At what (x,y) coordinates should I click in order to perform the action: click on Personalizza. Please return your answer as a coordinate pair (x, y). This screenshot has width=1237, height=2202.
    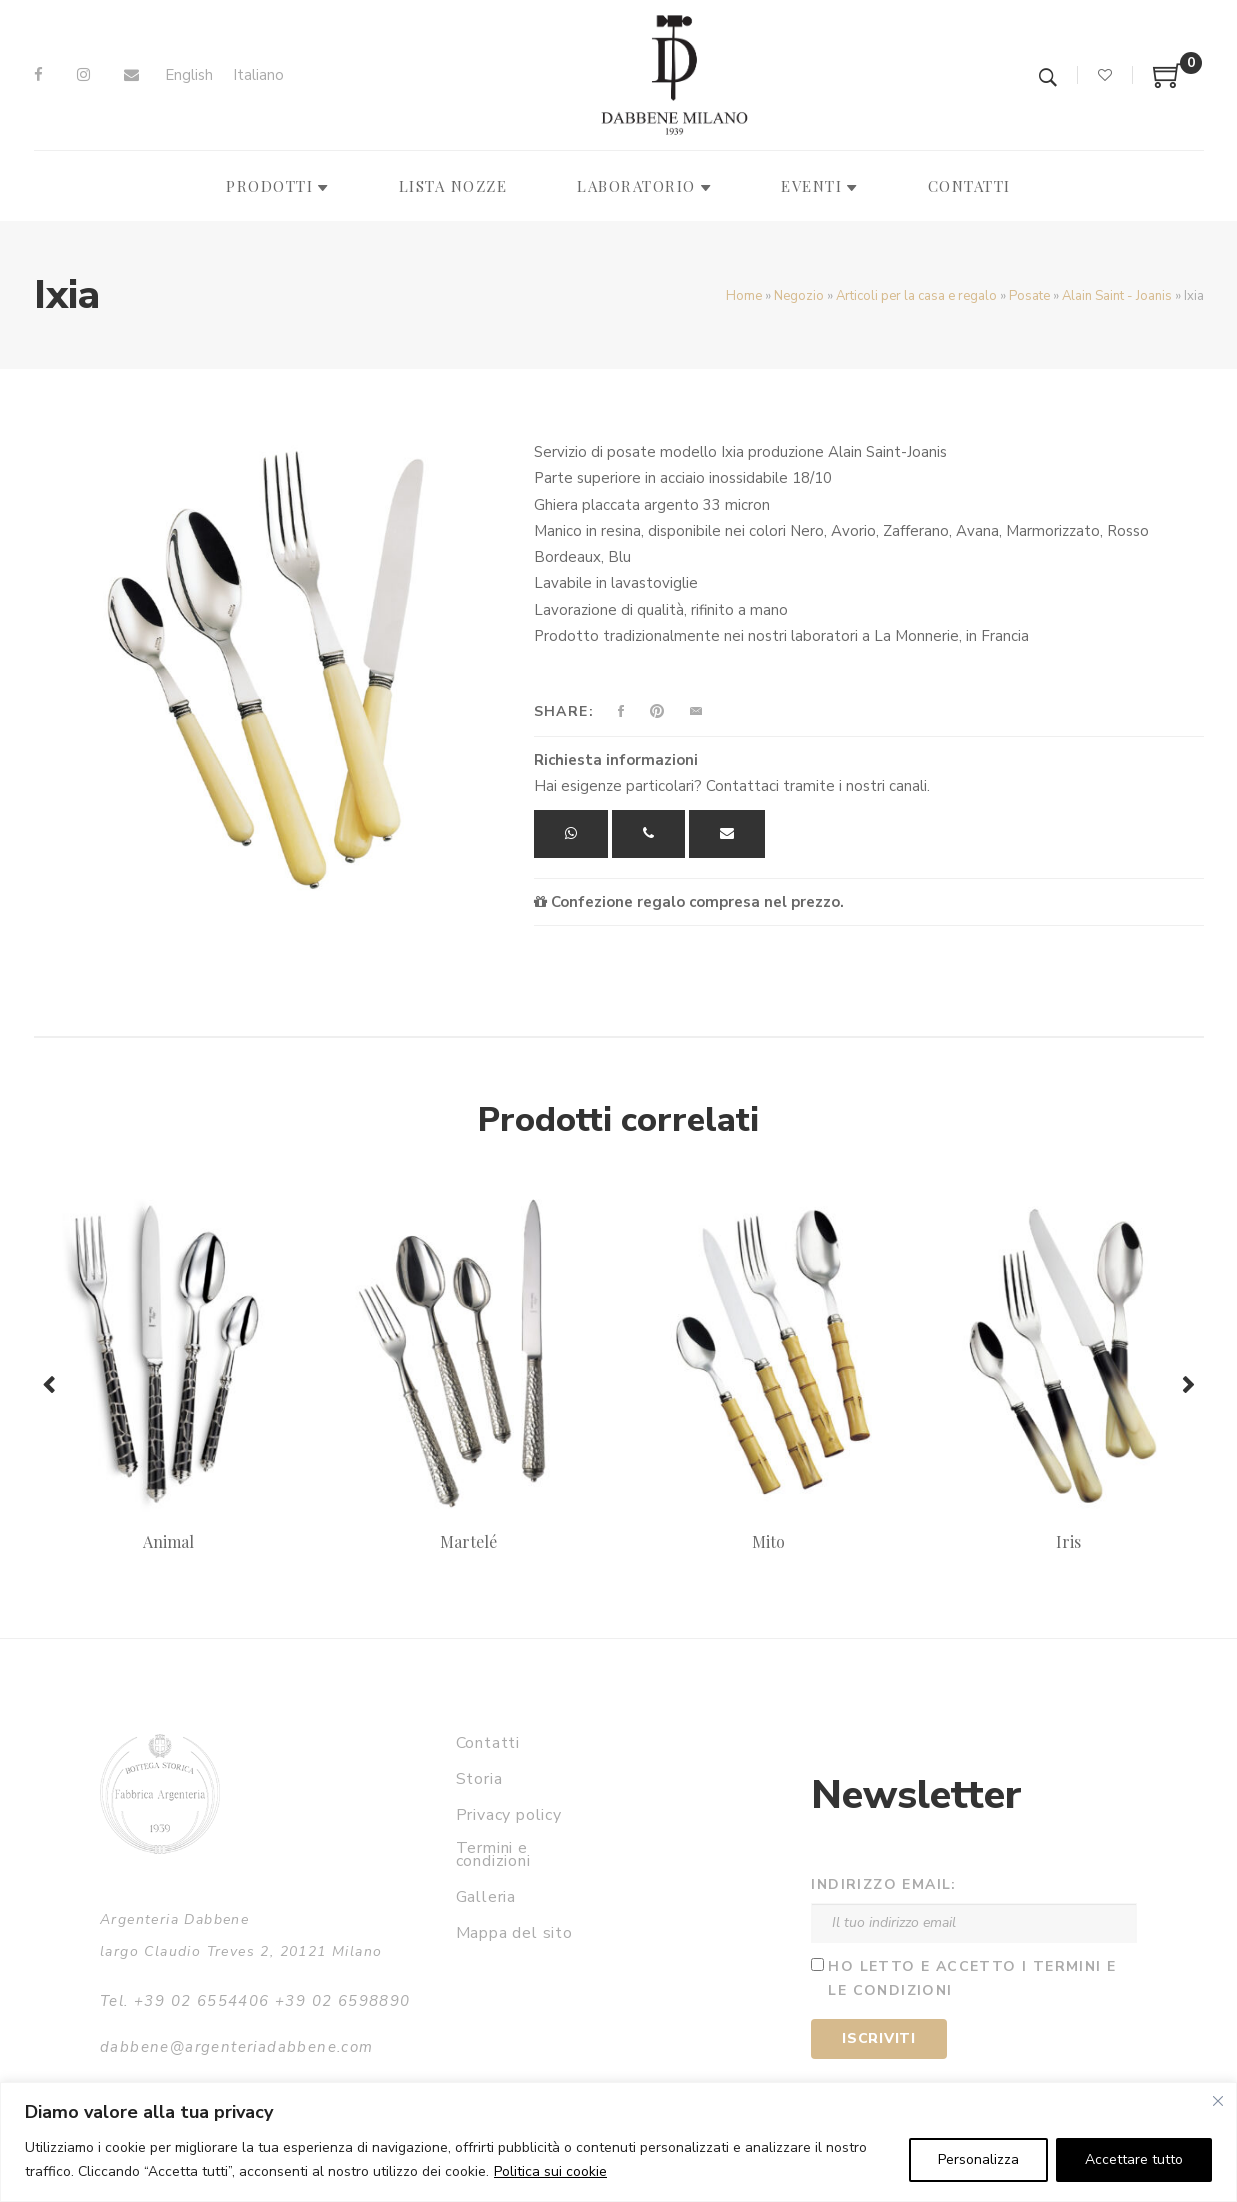
    Looking at the image, I should click on (978, 2159).